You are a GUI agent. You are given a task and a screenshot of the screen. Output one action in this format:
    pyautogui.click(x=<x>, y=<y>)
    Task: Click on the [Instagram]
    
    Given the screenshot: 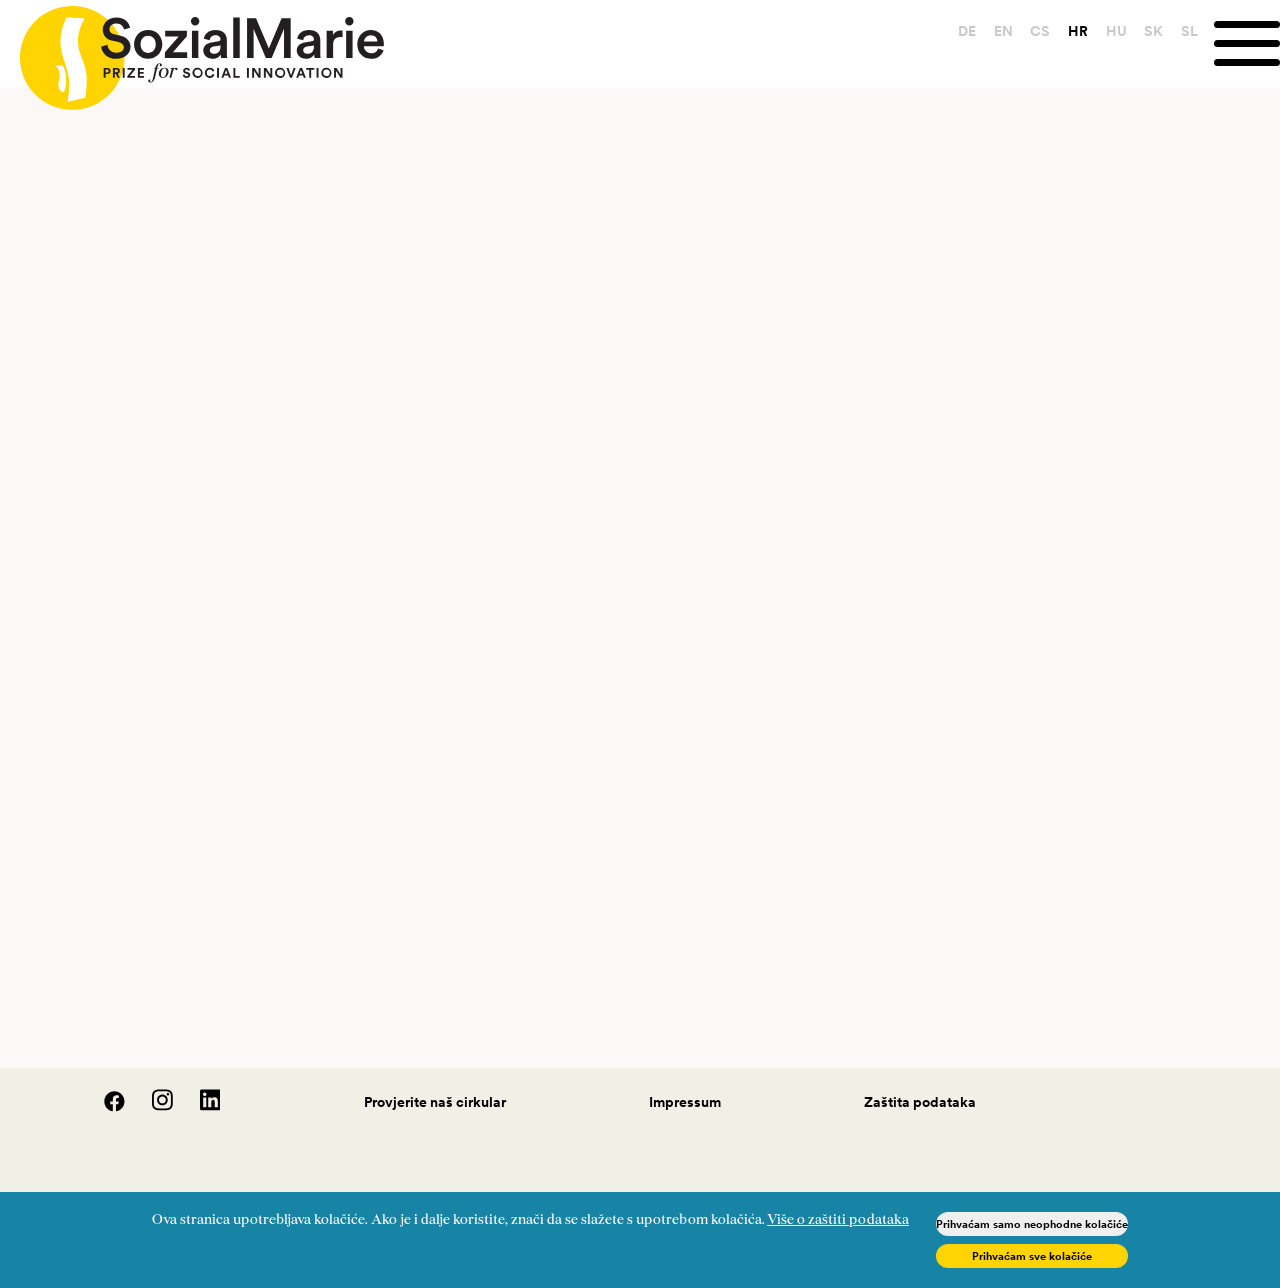 What is the action you would take?
    pyautogui.click(x=152, y=1107)
    